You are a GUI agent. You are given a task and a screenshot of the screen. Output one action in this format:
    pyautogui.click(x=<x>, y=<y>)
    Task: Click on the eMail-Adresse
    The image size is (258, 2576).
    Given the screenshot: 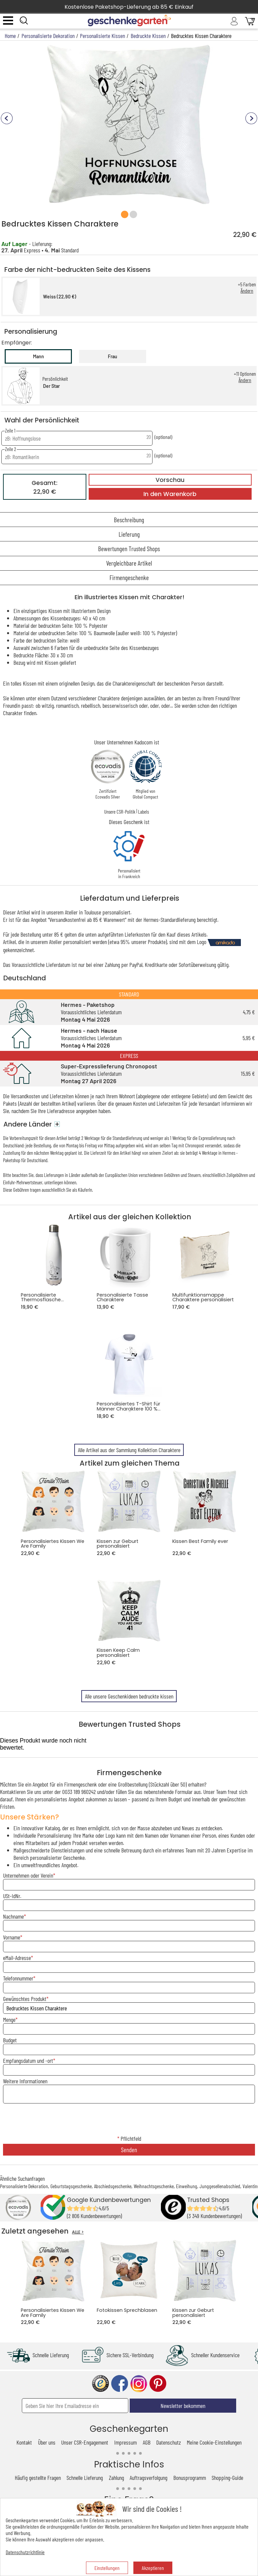 What is the action you would take?
    pyautogui.click(x=17, y=1957)
    